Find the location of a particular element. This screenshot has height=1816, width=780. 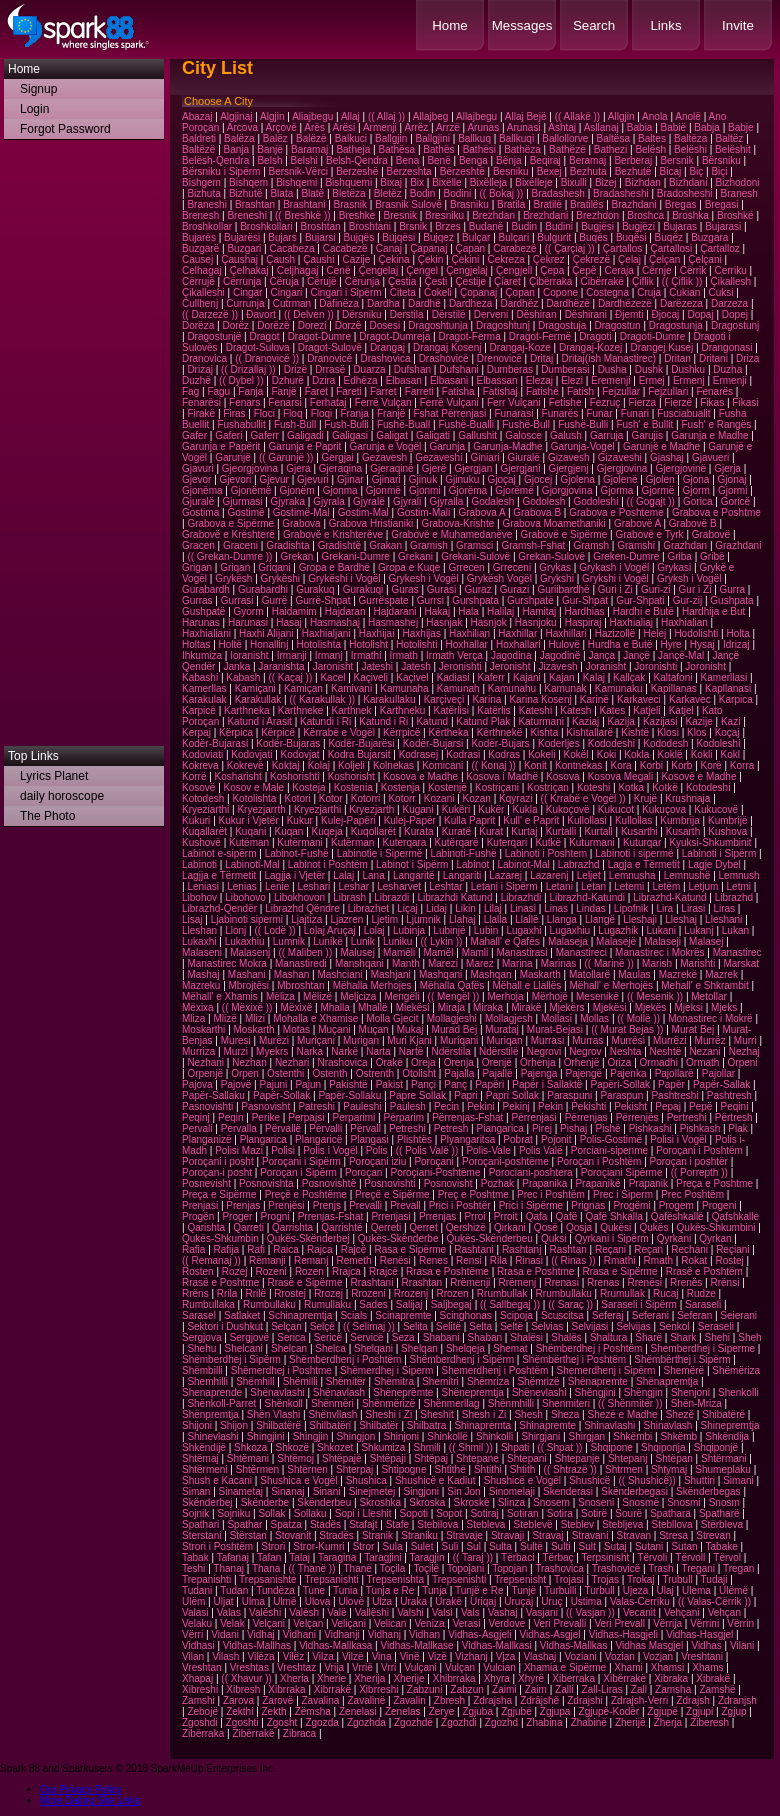

Mazrek is located at coordinates (721, 974).